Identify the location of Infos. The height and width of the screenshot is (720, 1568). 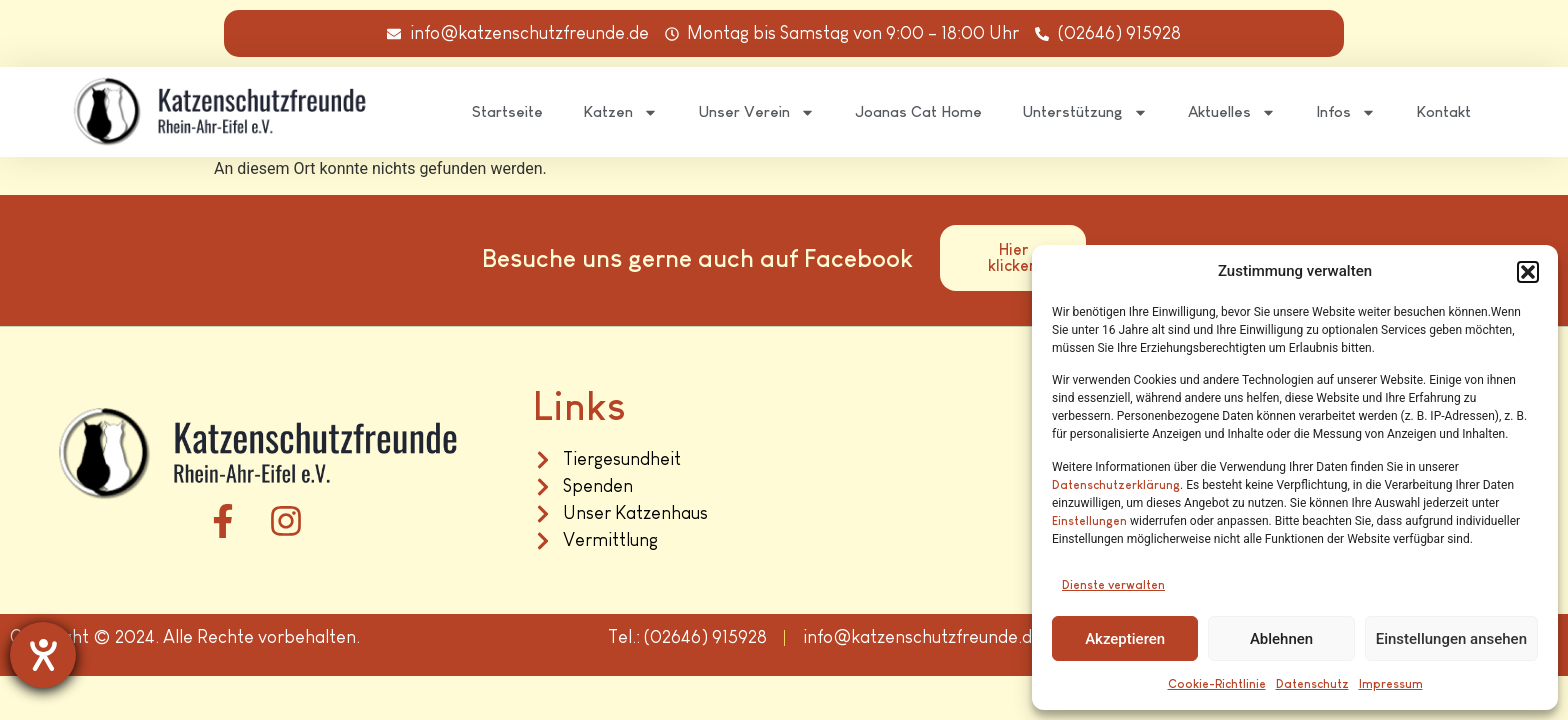
(1346, 112).